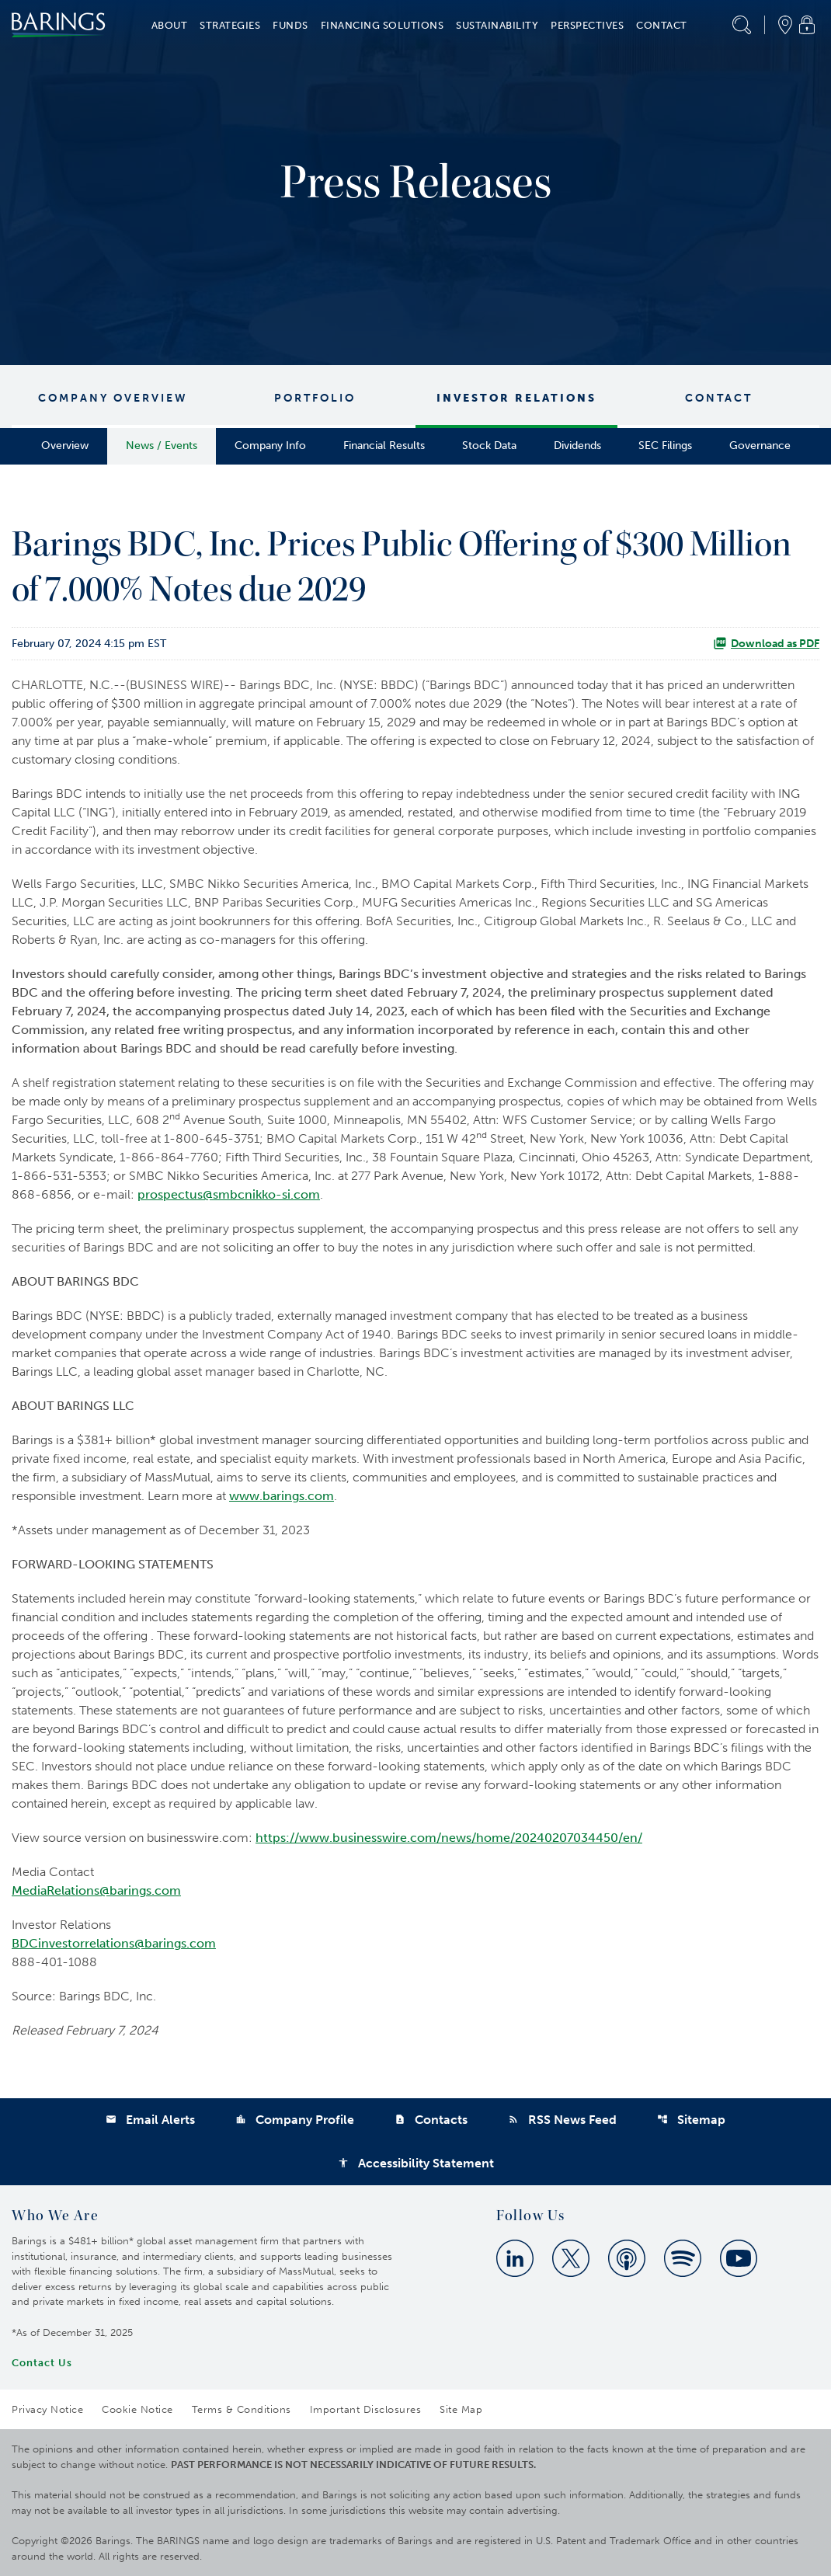 The height and width of the screenshot is (2576, 831). Describe the element at coordinates (113, 398) in the screenshot. I see `Company Overview` at that location.